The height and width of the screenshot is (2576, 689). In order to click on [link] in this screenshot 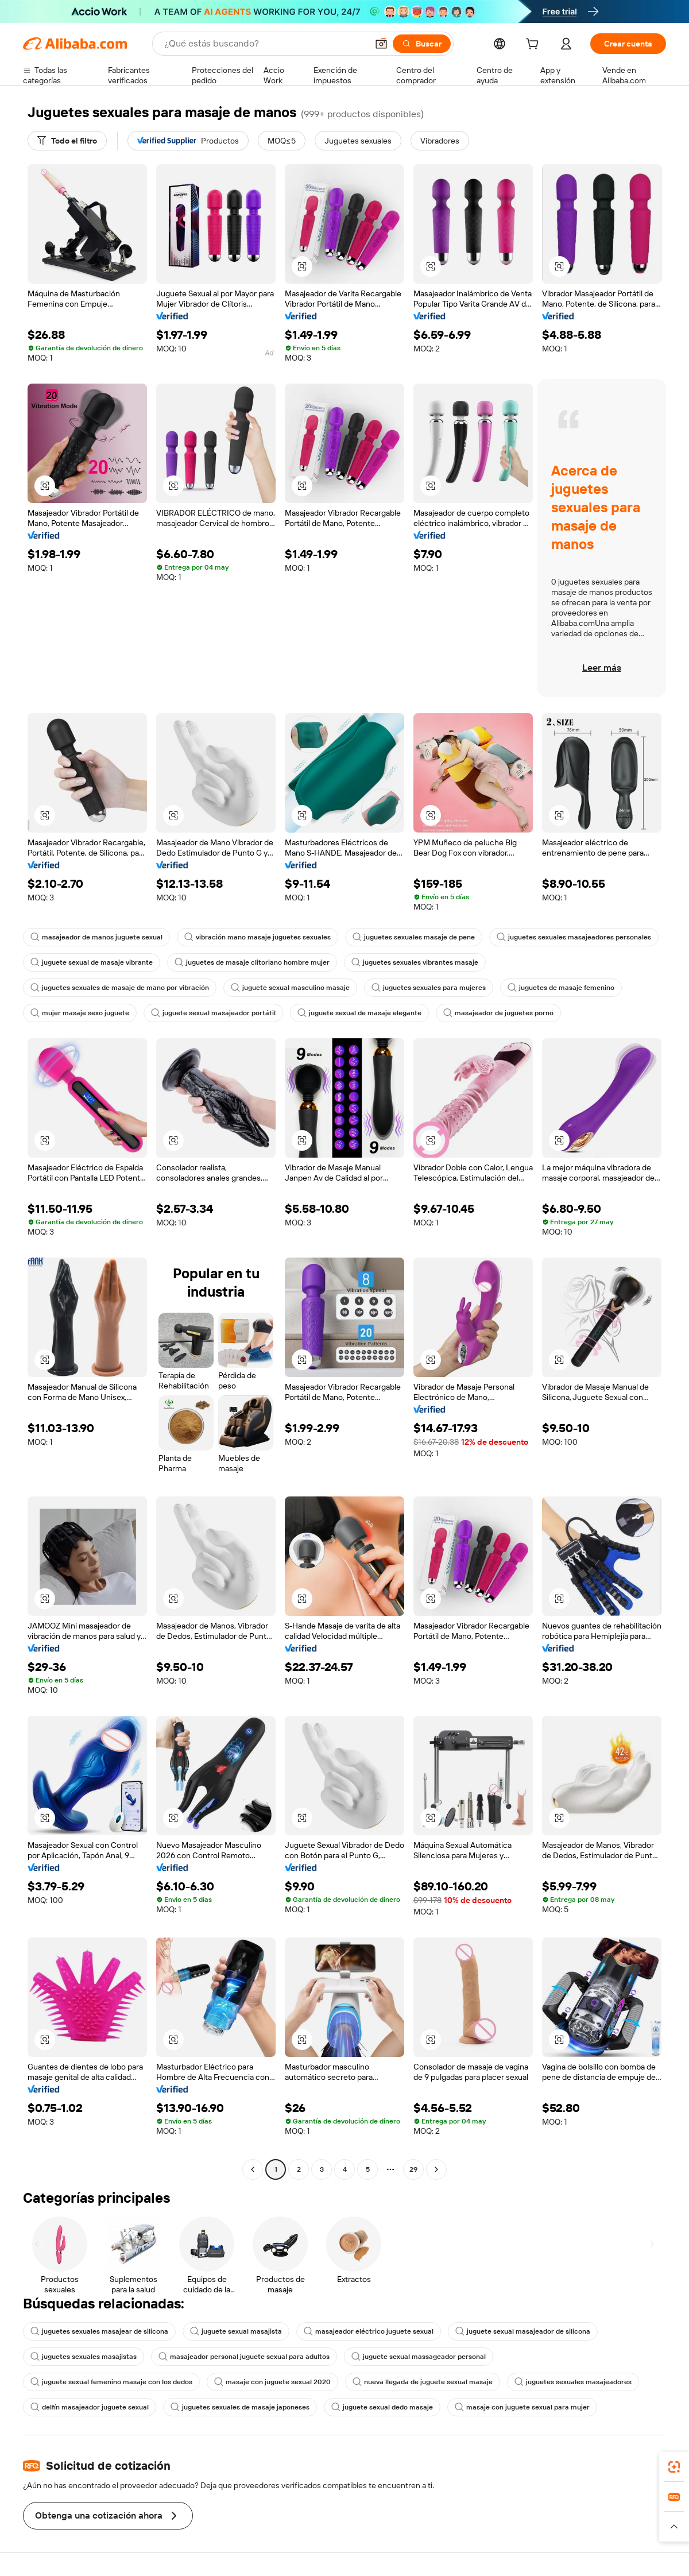, I will do `click(674, 2467)`.